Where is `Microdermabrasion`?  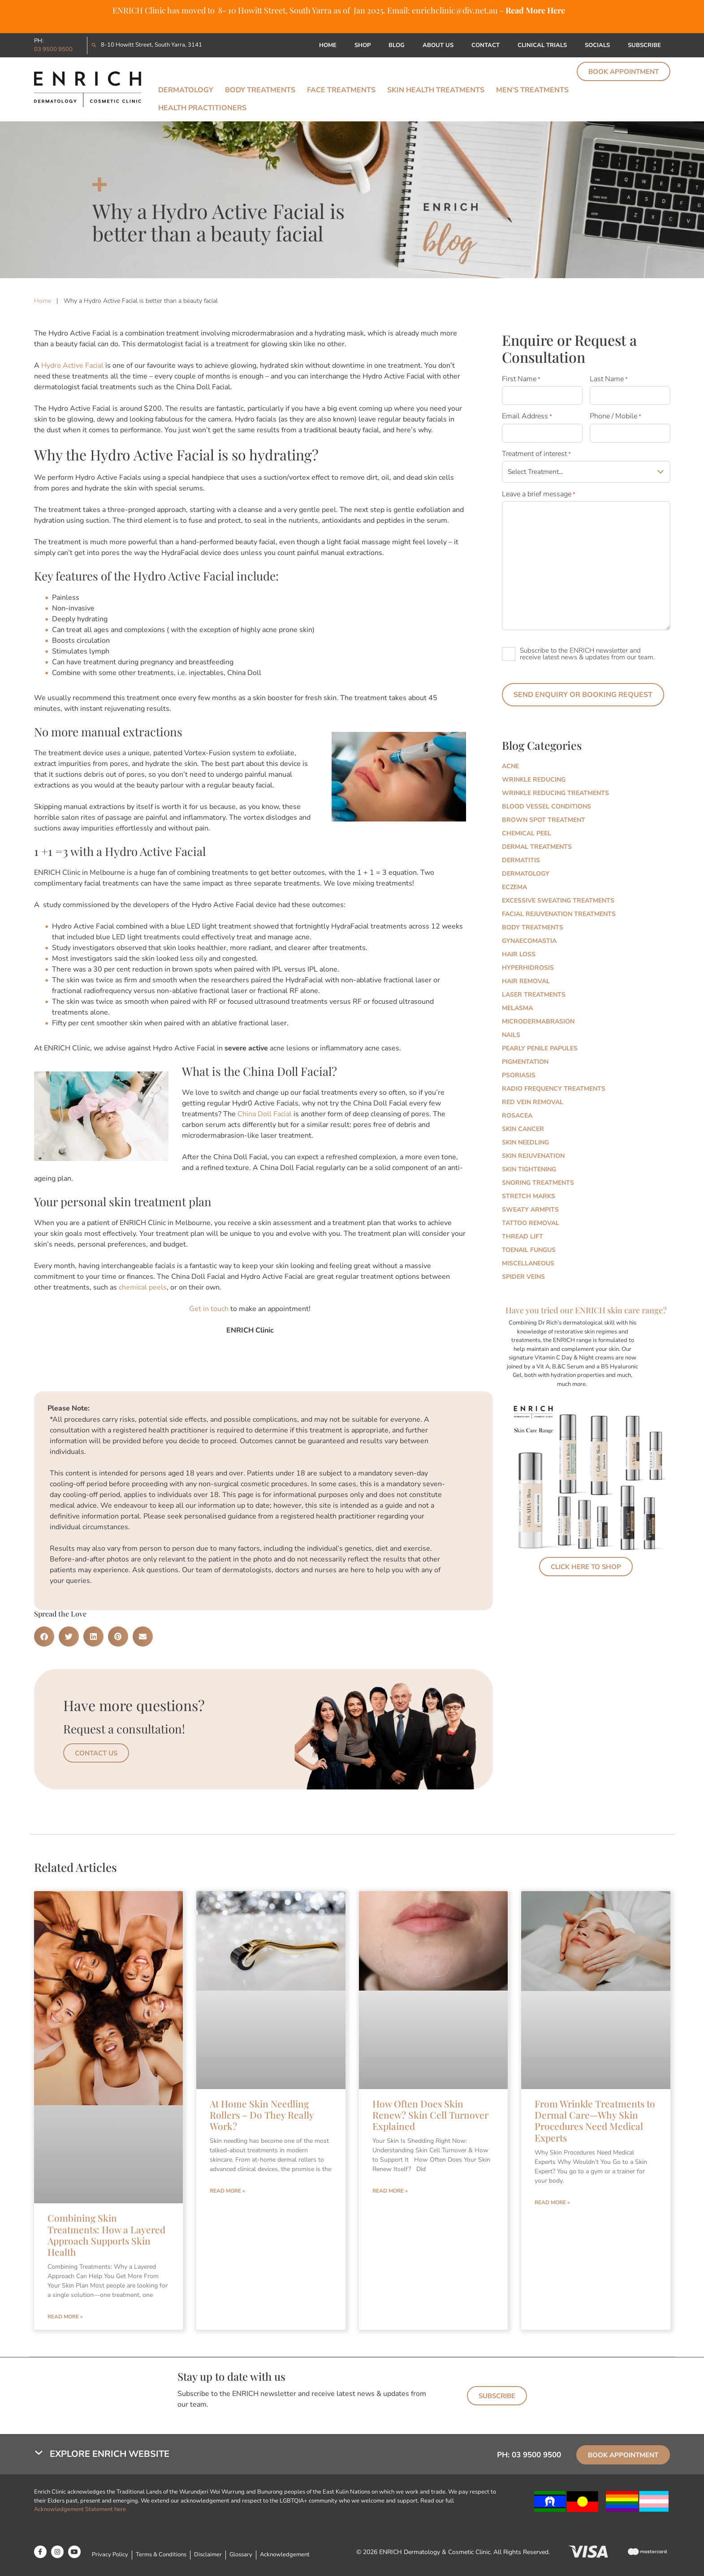 Microdermabrasion is located at coordinates (538, 1021).